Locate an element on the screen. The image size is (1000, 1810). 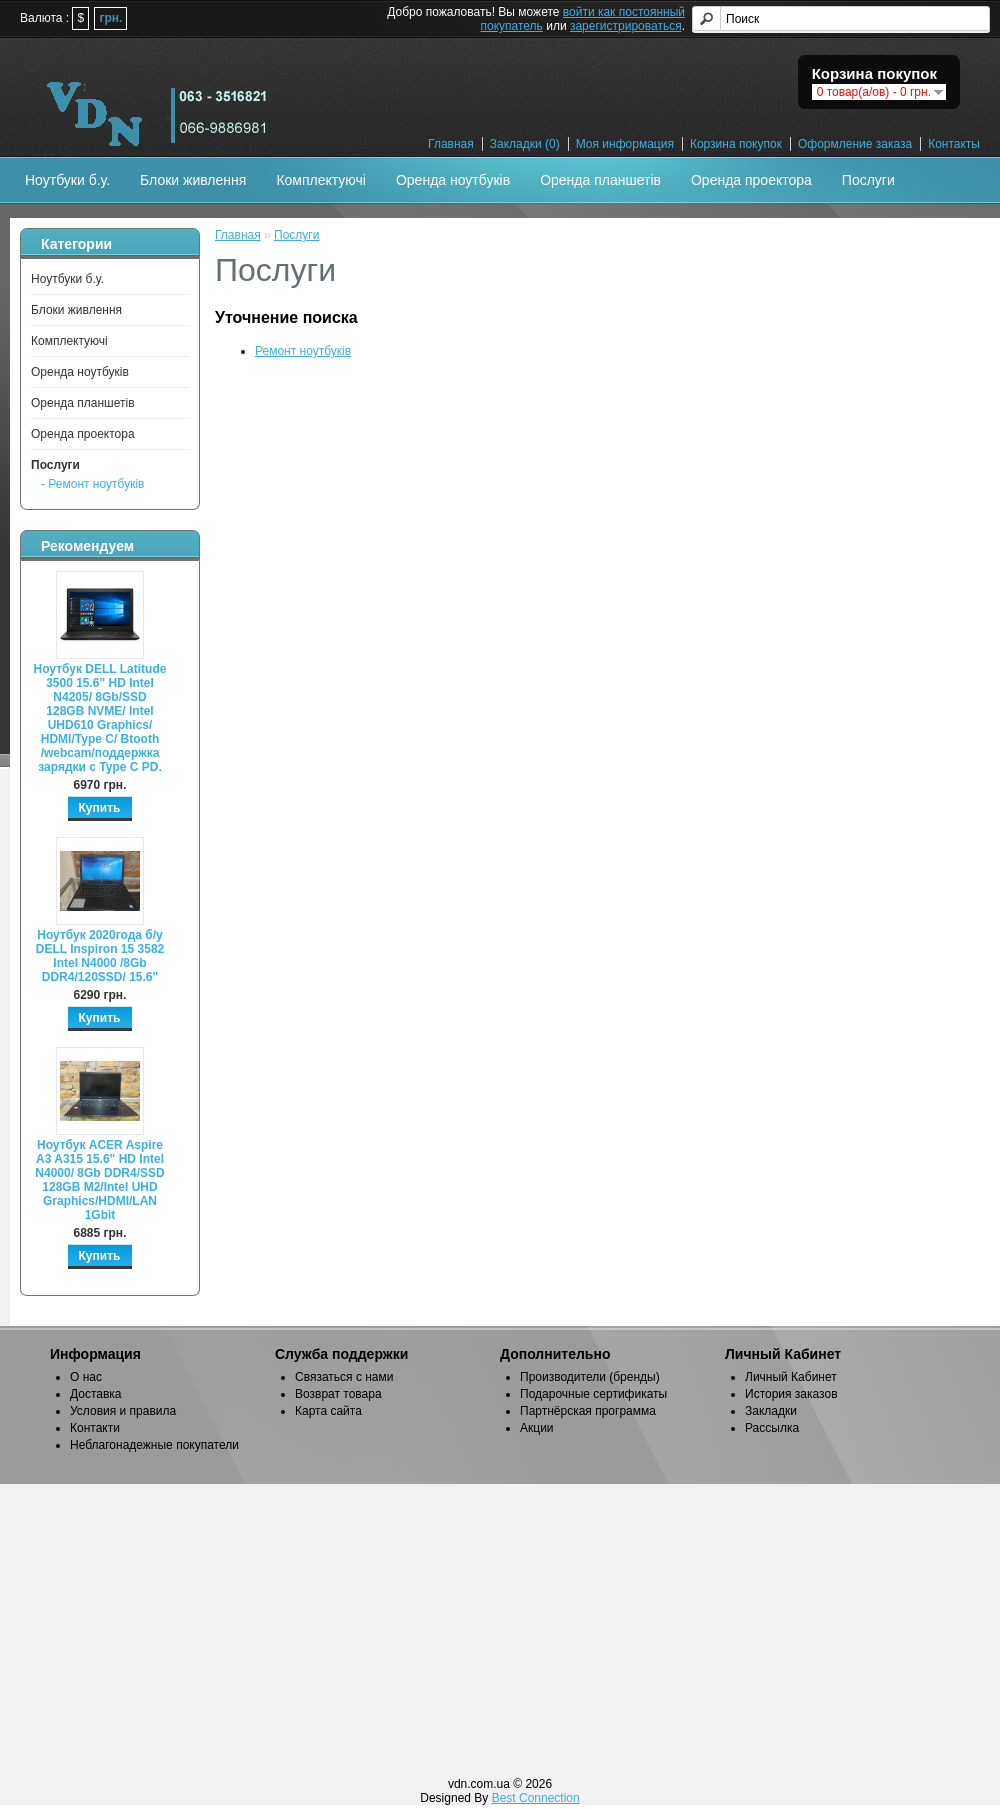
Возврат товара is located at coordinates (338, 1394).